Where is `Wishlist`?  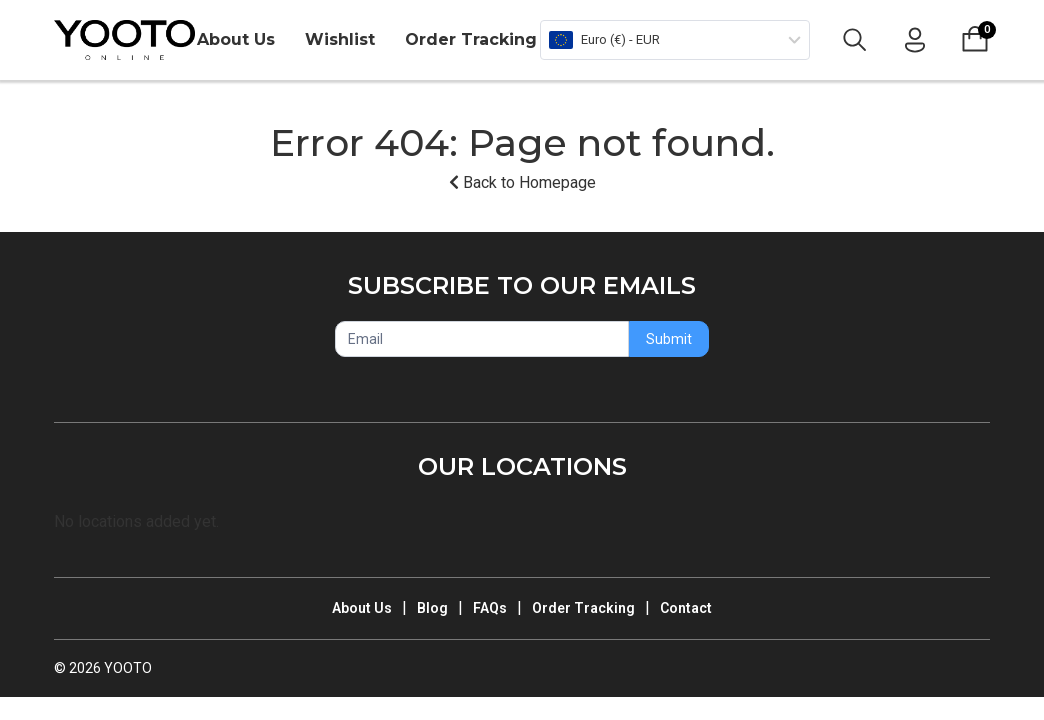
Wishlist is located at coordinates (340, 39).